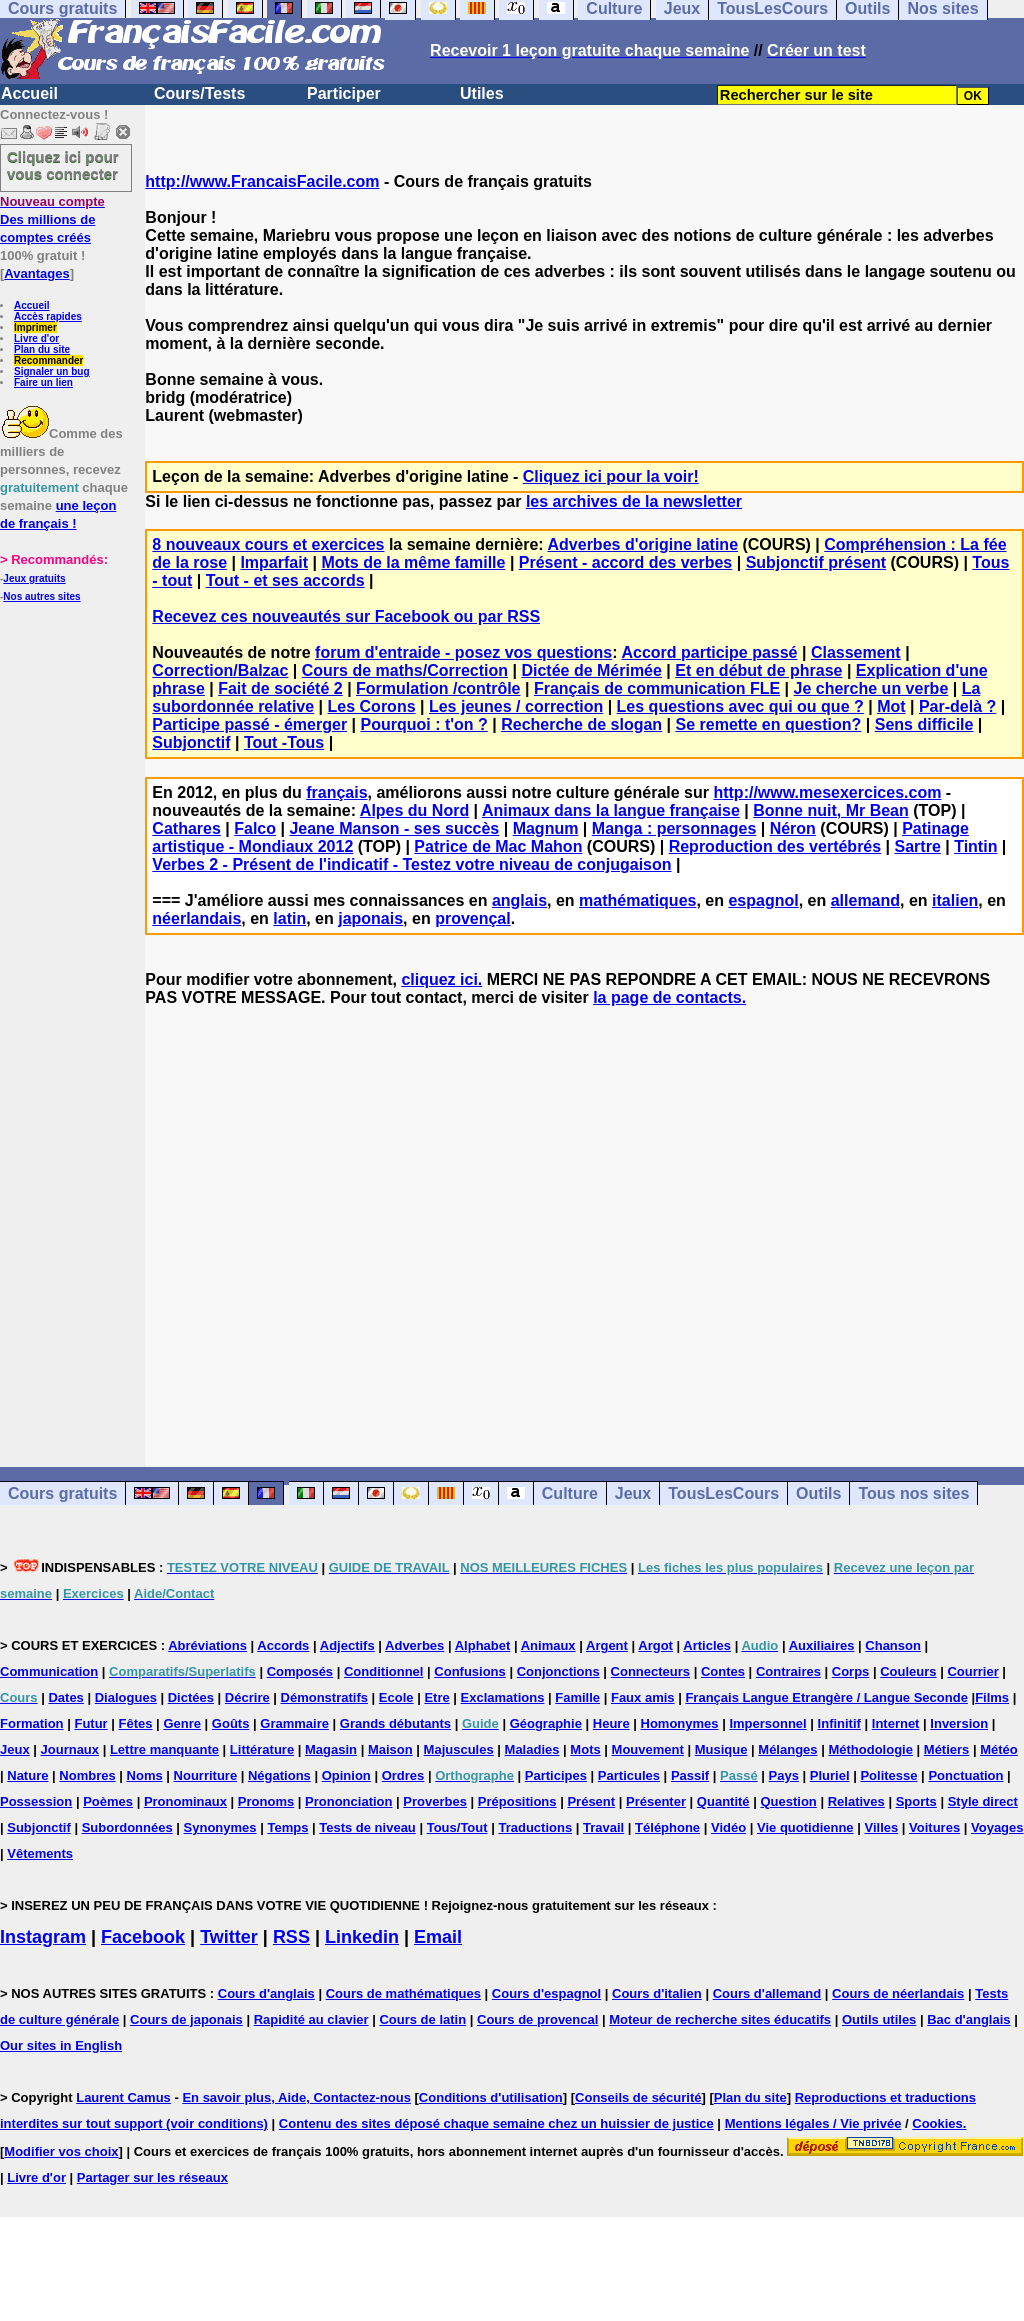 This screenshot has width=1024, height=2321. What do you see at coordinates (266, 1993) in the screenshot?
I see `Cours d'anglais` at bounding box center [266, 1993].